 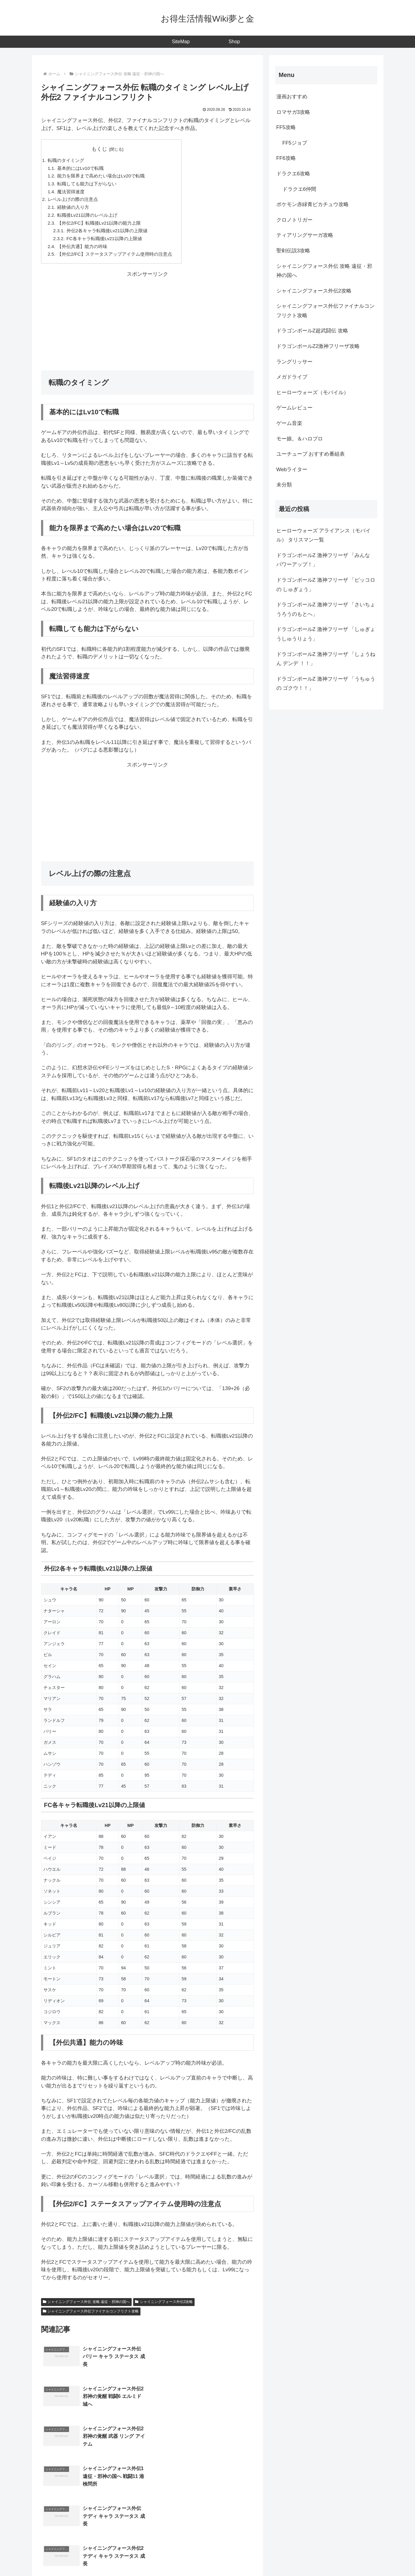 I want to click on シャイニングフォース外伝ファイナルコンフリクト攻略, so click(x=91, y=2312).